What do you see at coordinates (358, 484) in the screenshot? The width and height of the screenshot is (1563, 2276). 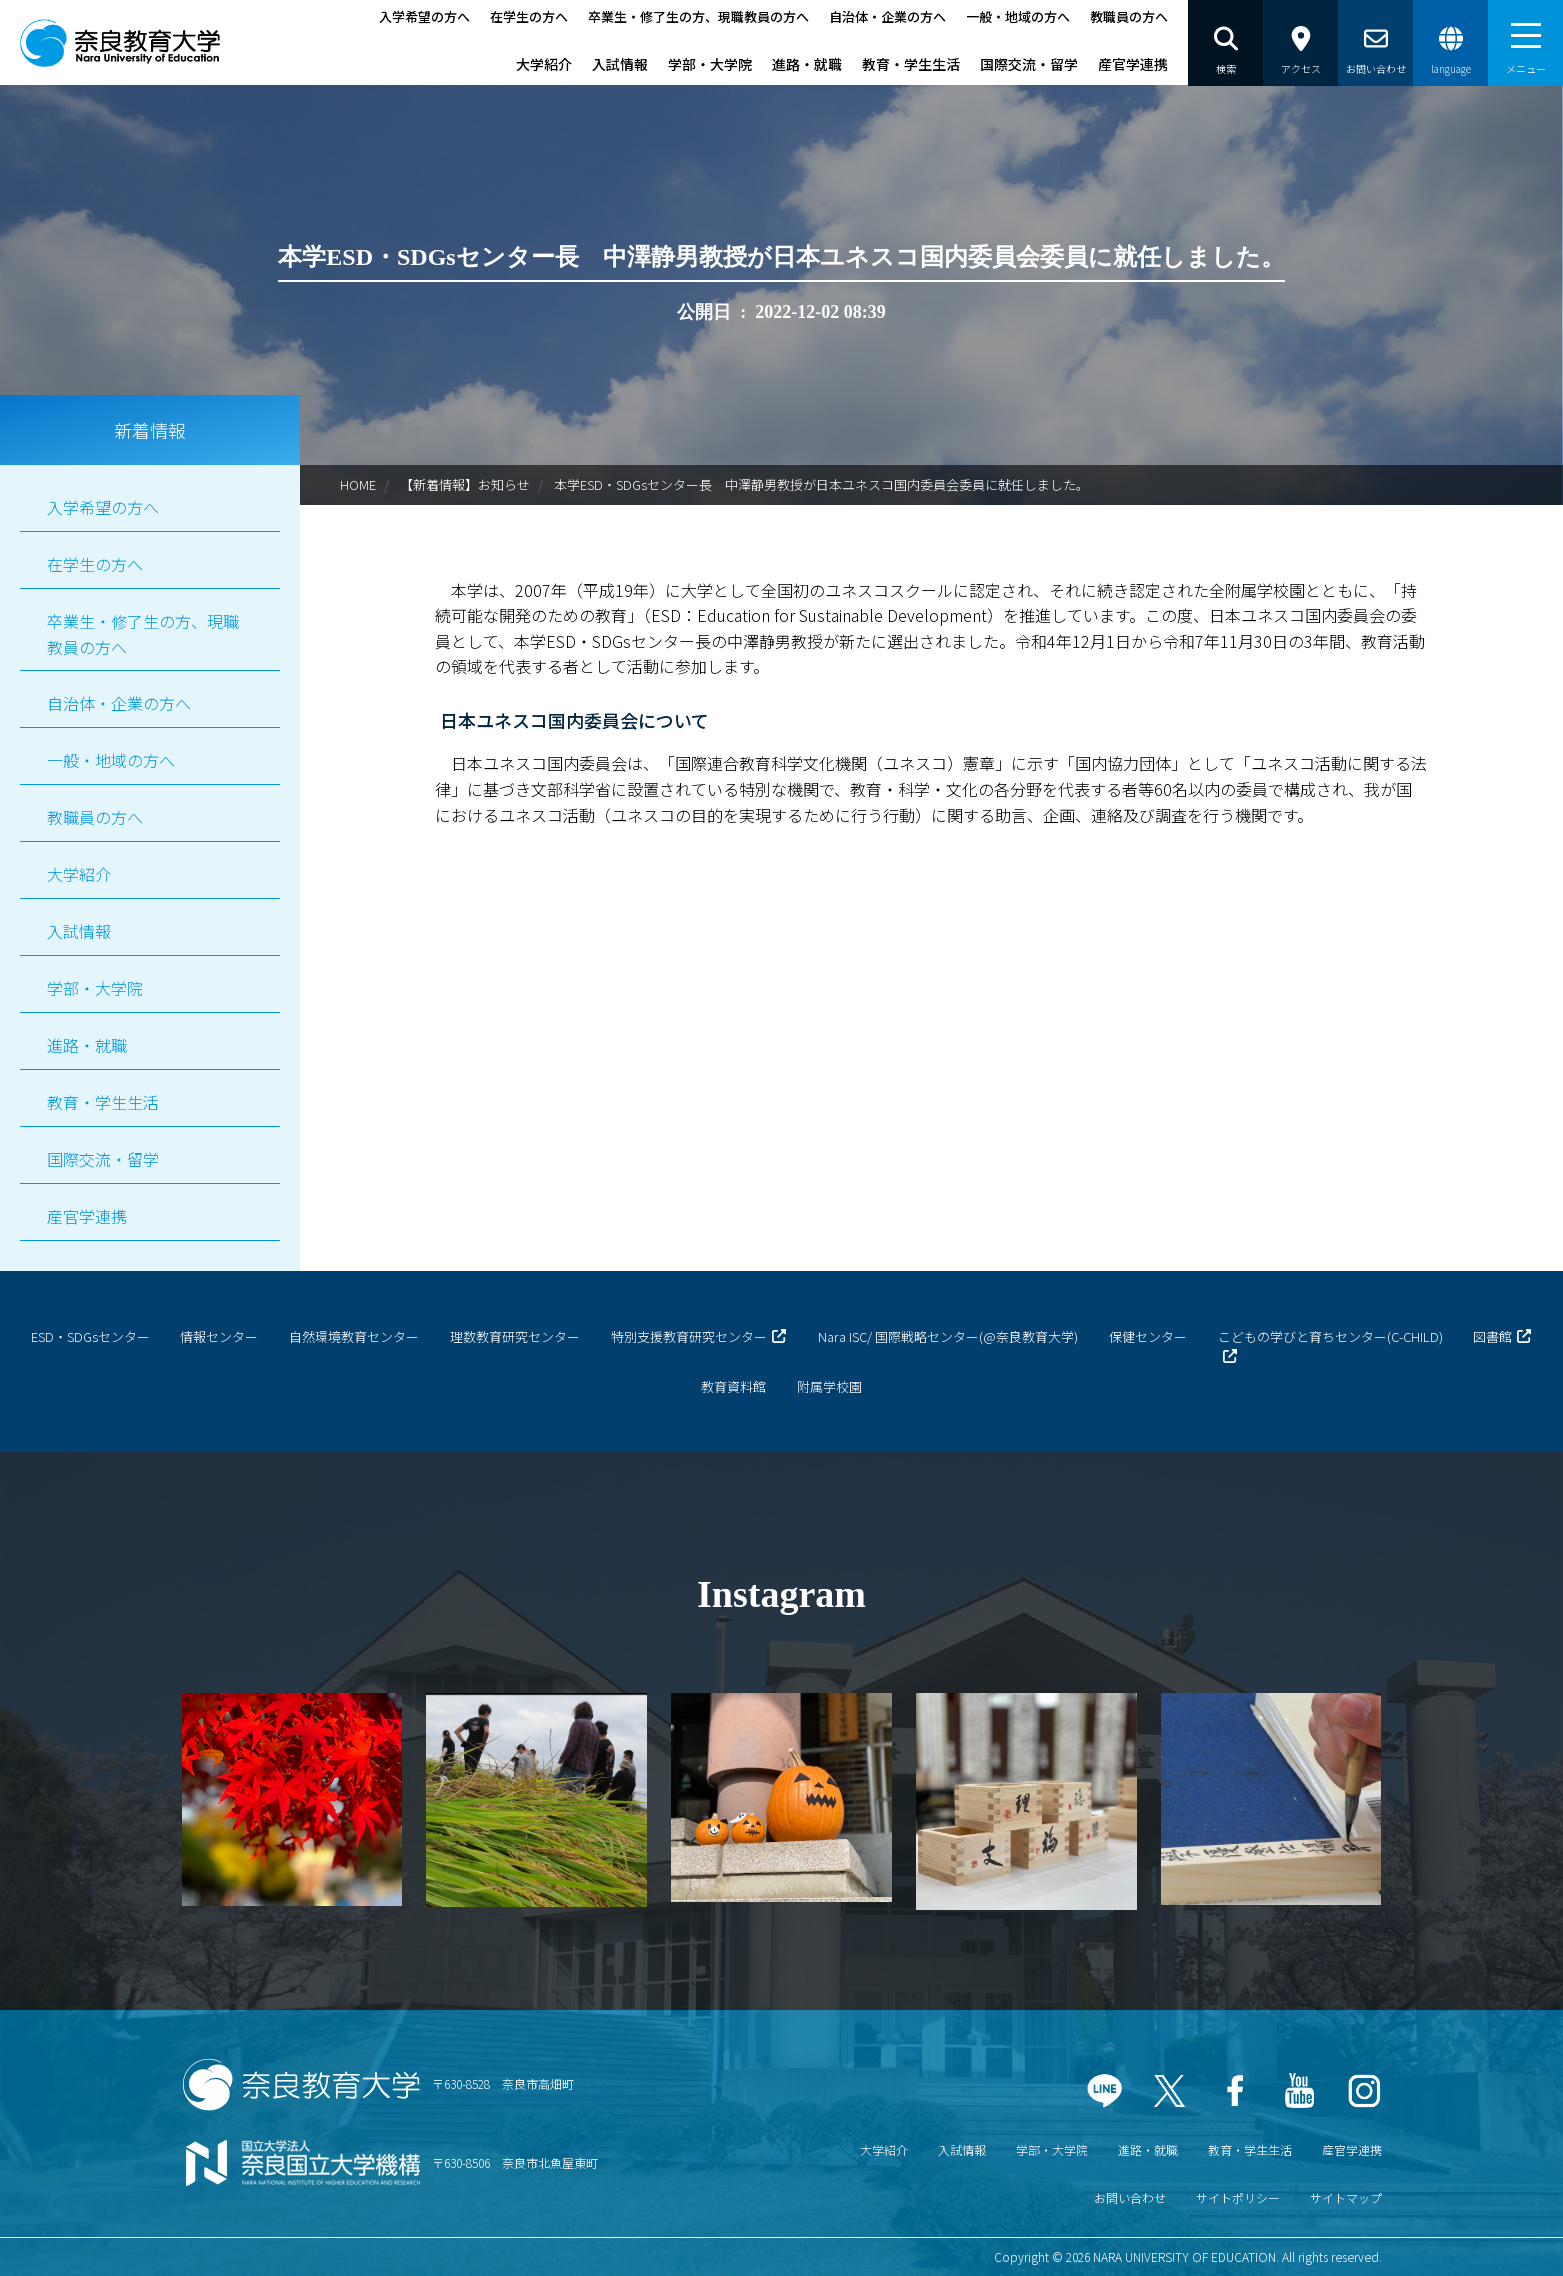 I see `HOME` at bounding box center [358, 484].